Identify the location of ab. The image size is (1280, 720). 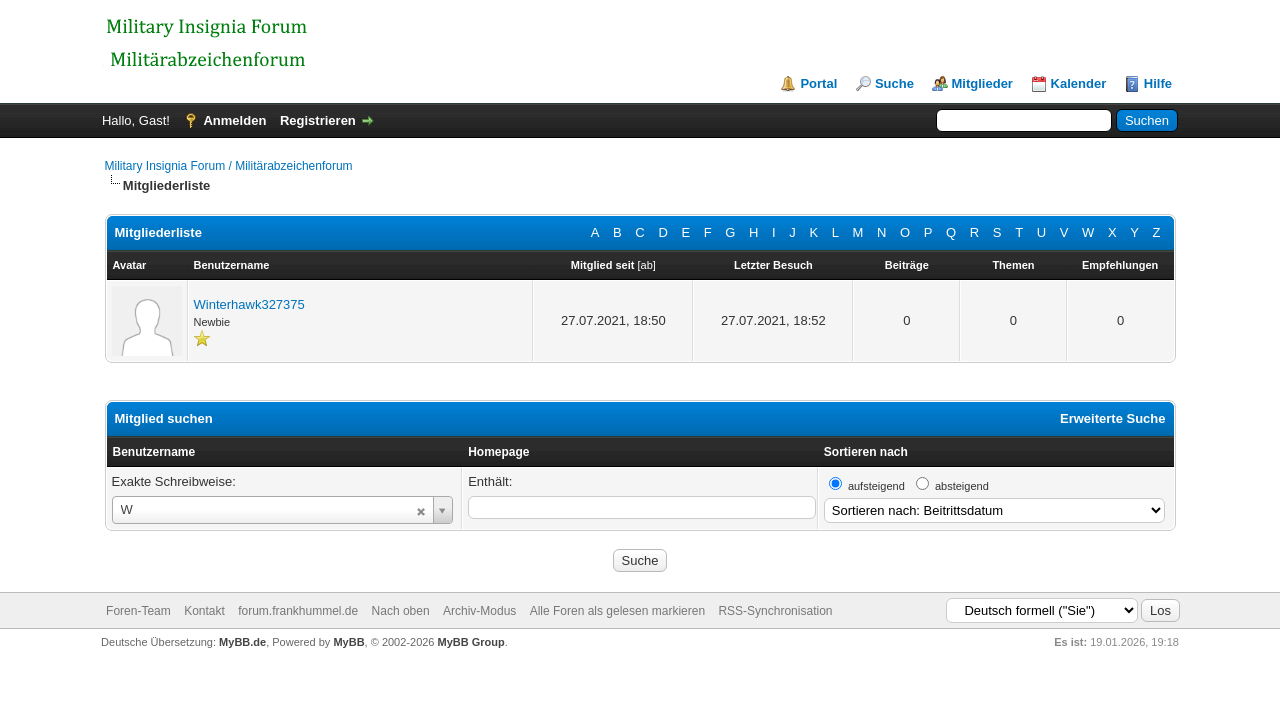
(647, 265).